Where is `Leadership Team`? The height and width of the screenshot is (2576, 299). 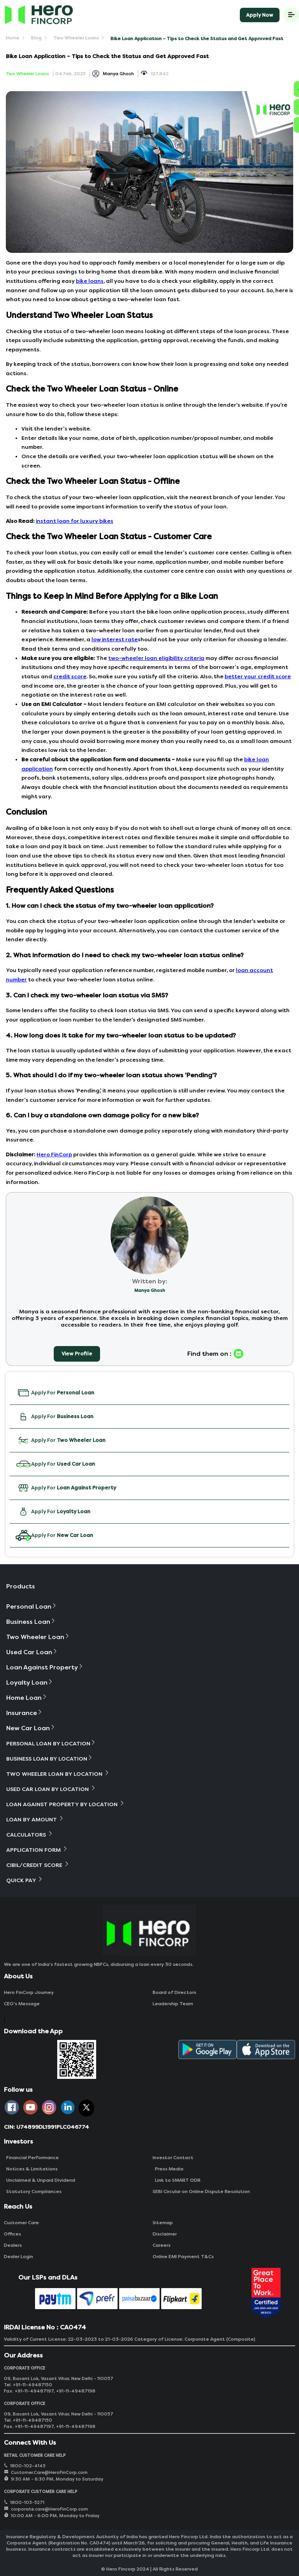 Leadership Team is located at coordinates (173, 2003).